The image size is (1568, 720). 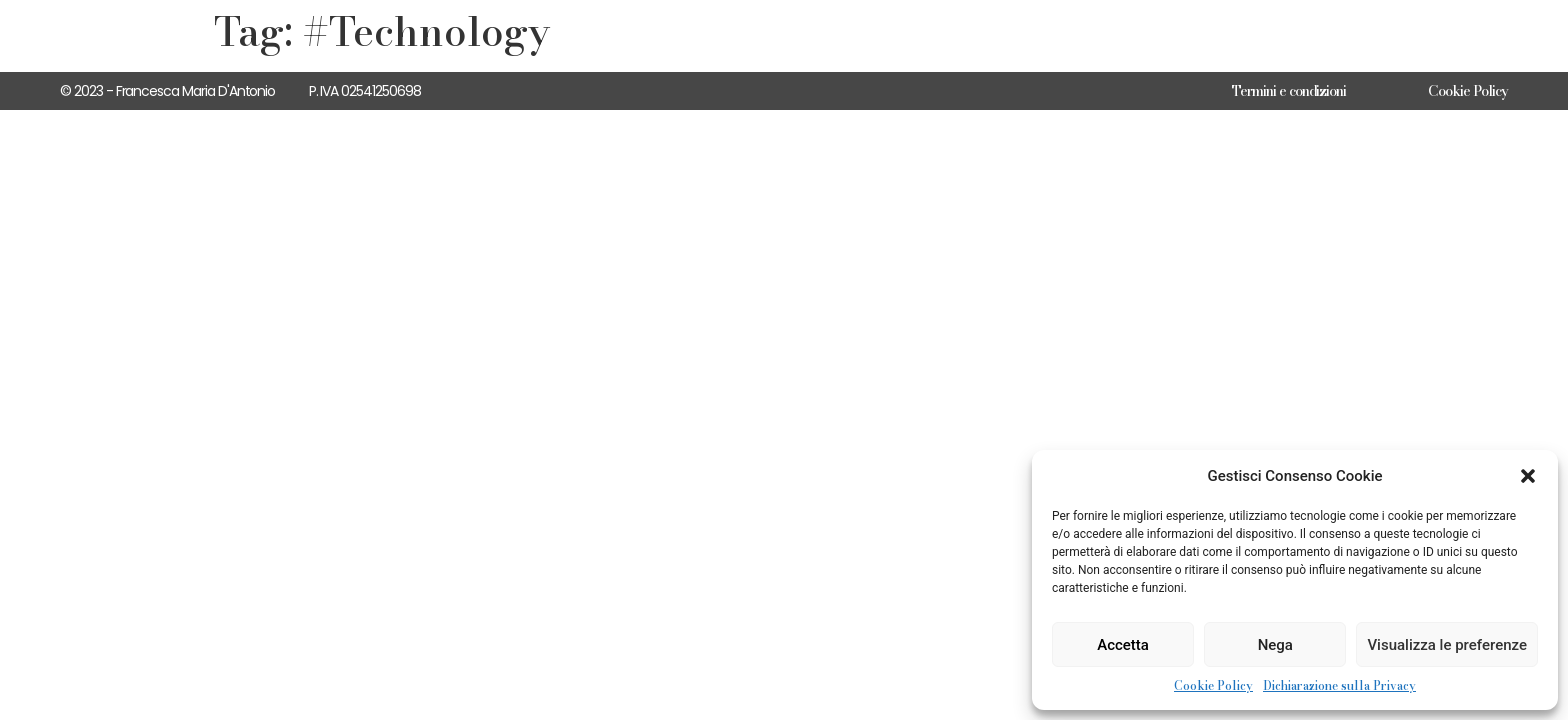 I want to click on Nega, so click(x=1275, y=645).